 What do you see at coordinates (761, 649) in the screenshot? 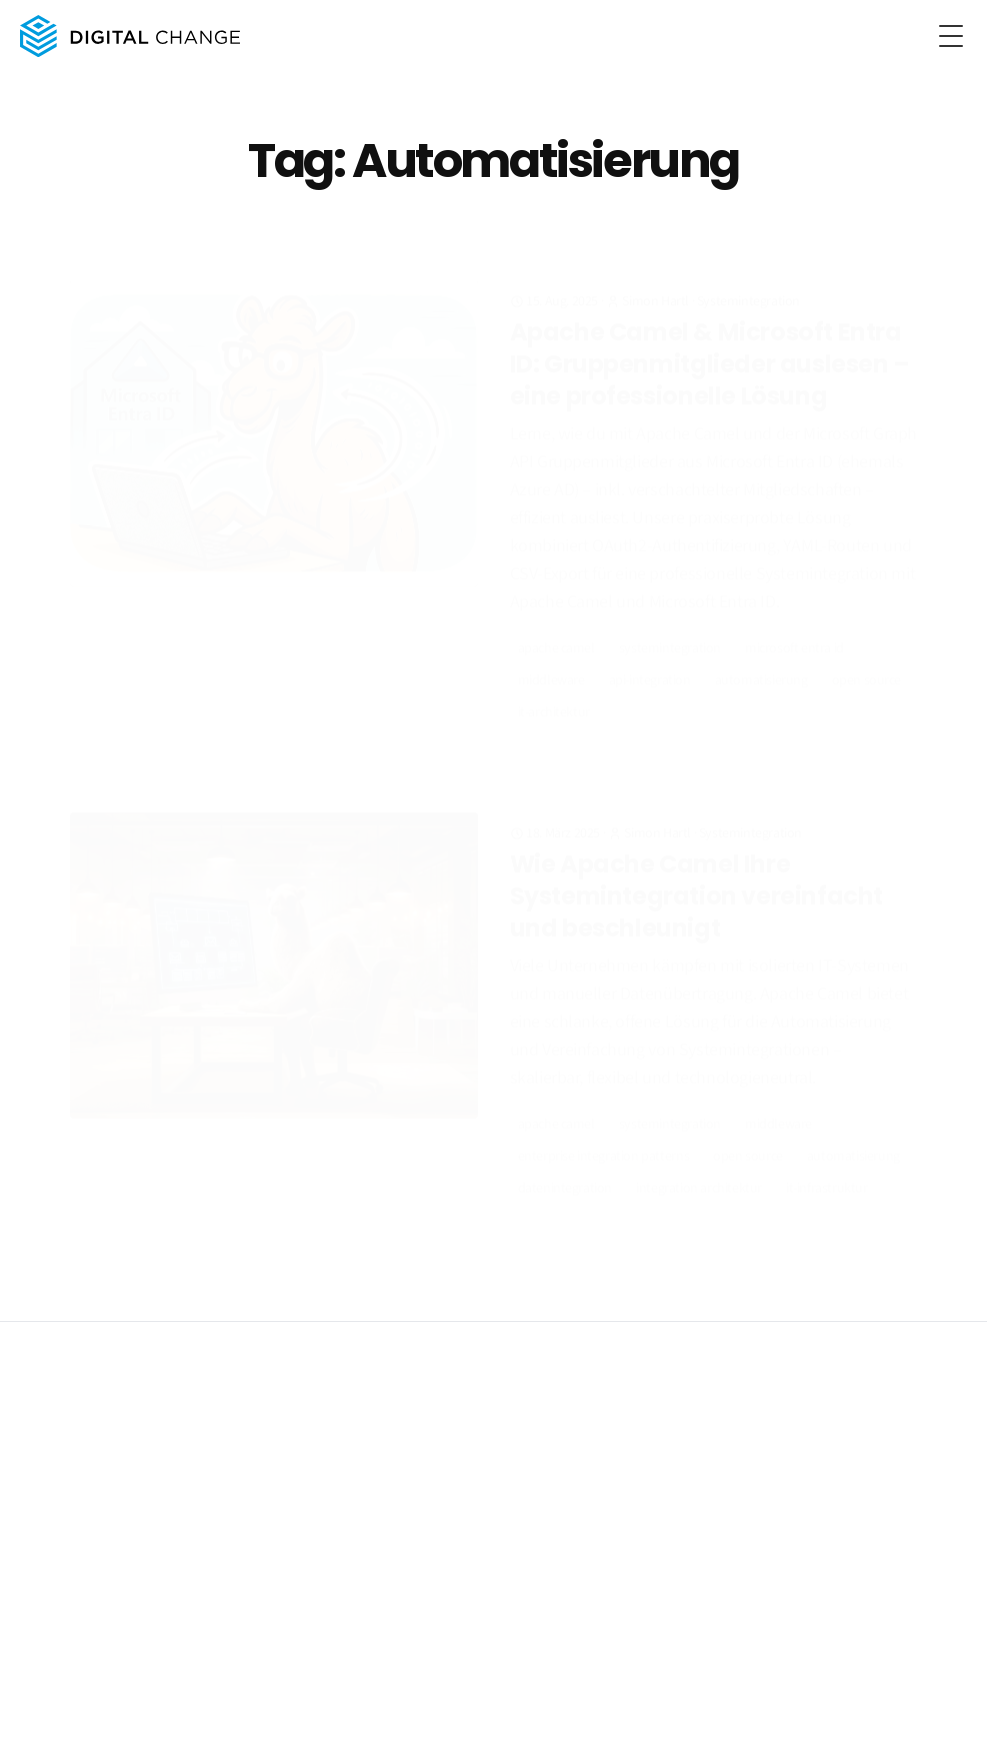
I see `Automatisierung` at bounding box center [761, 649].